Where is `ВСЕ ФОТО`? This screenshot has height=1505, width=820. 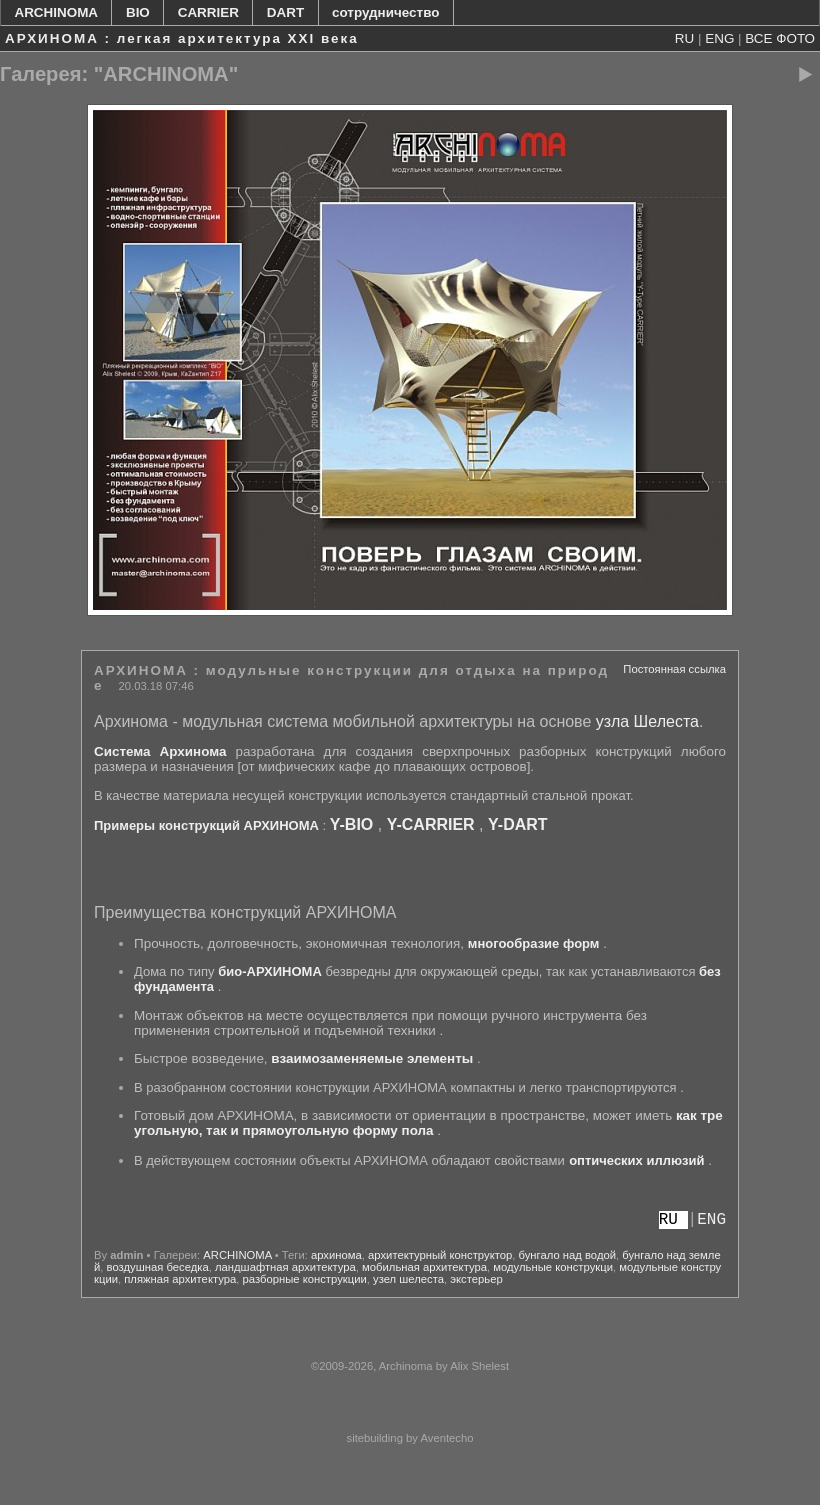 ВСЕ ФОТО is located at coordinates (780, 38).